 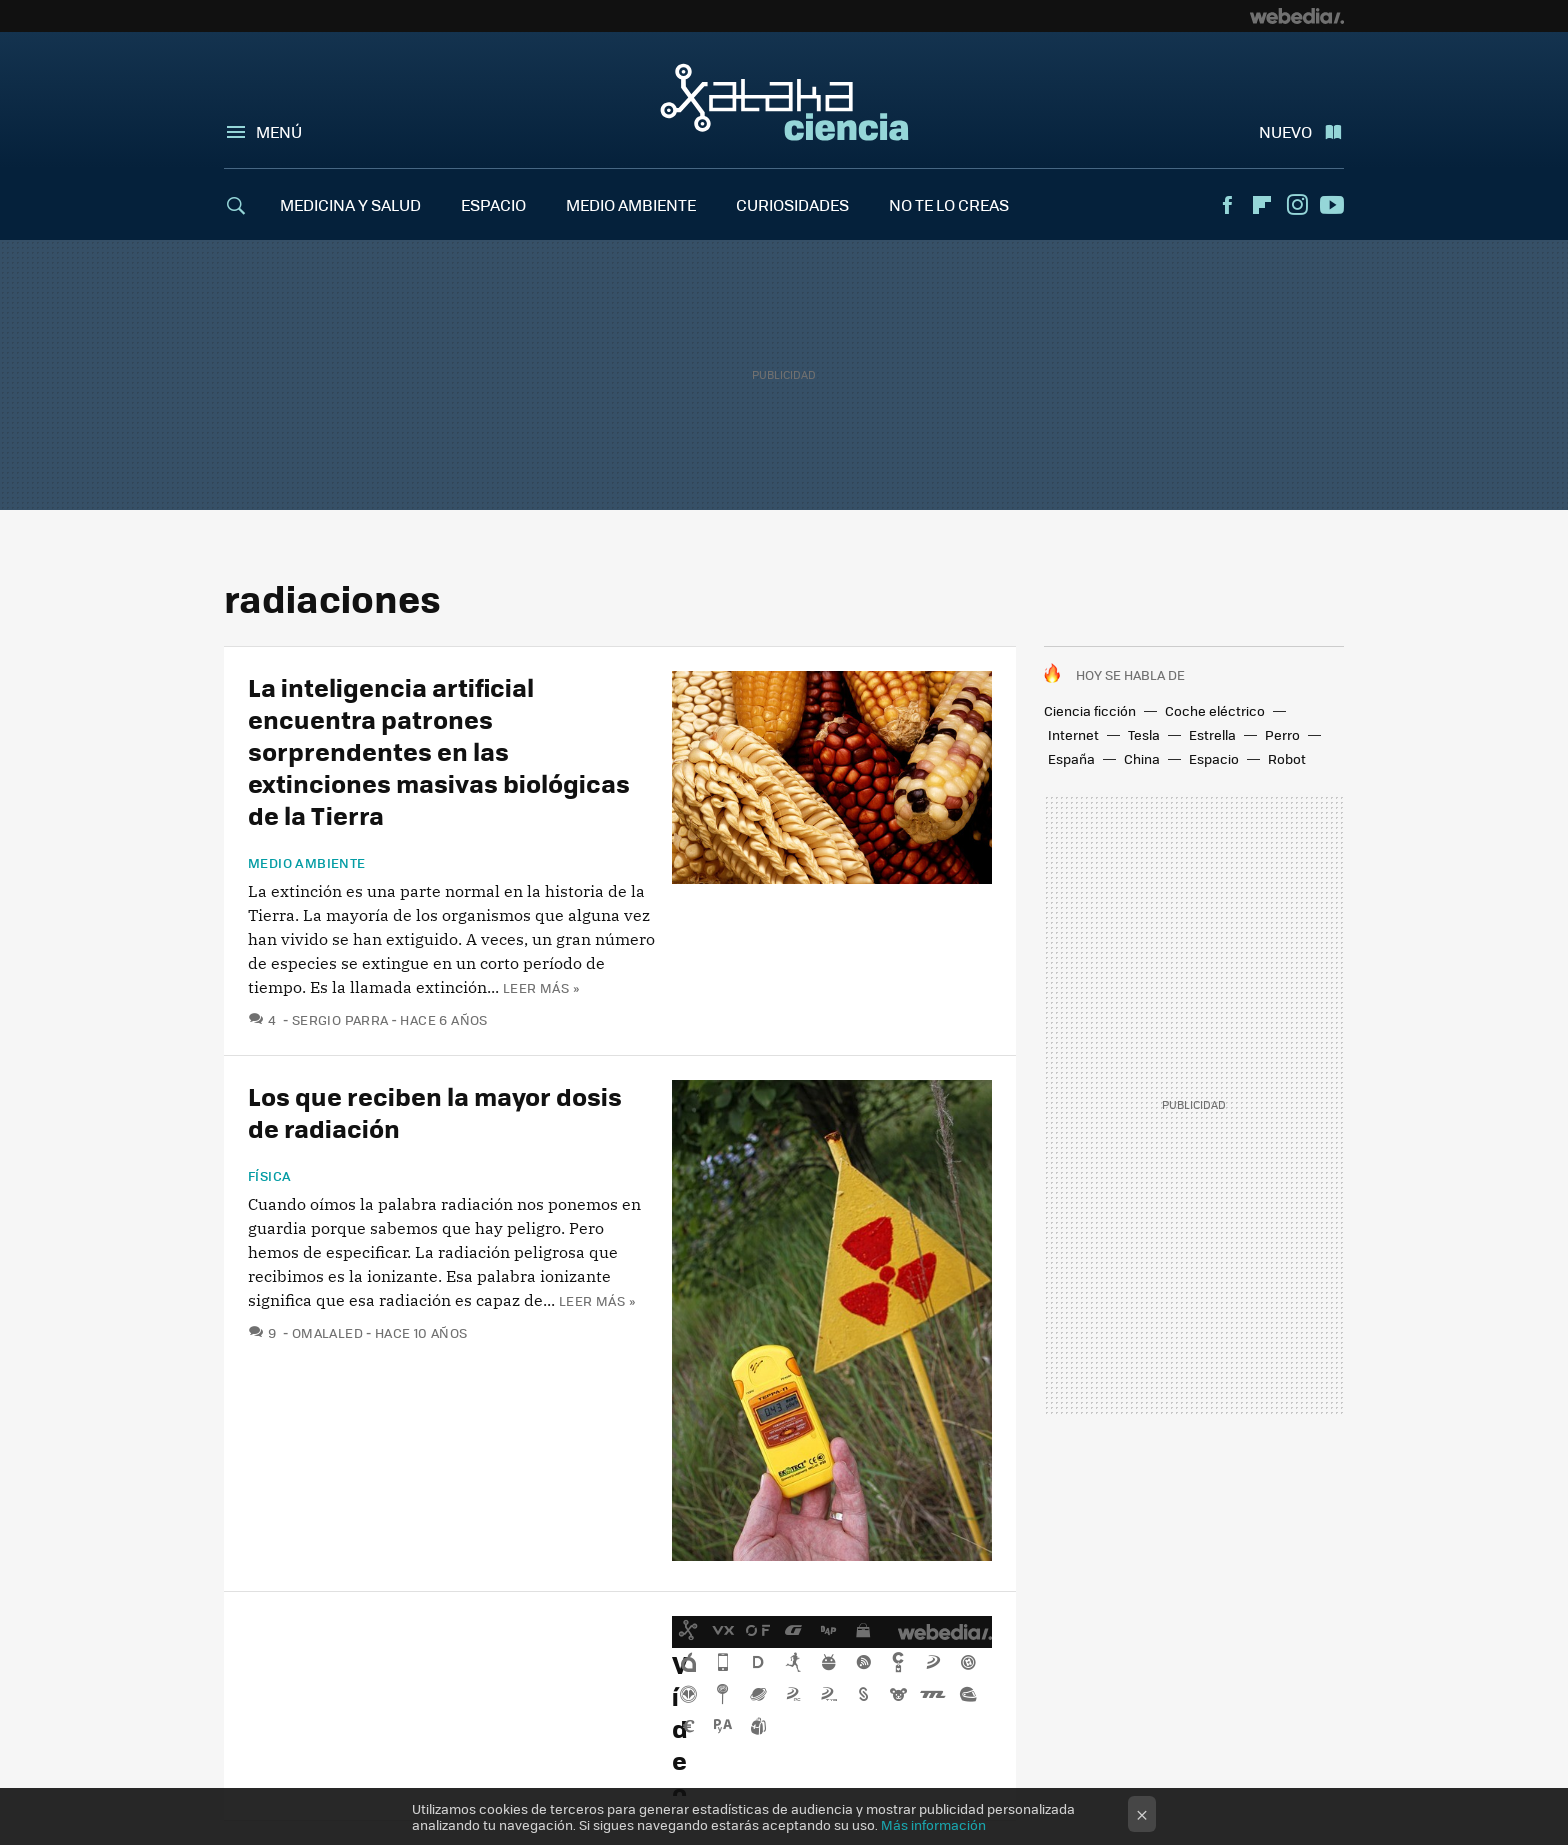 What do you see at coordinates (350, 204) in the screenshot?
I see `MEDICINA Y SALUD` at bounding box center [350, 204].